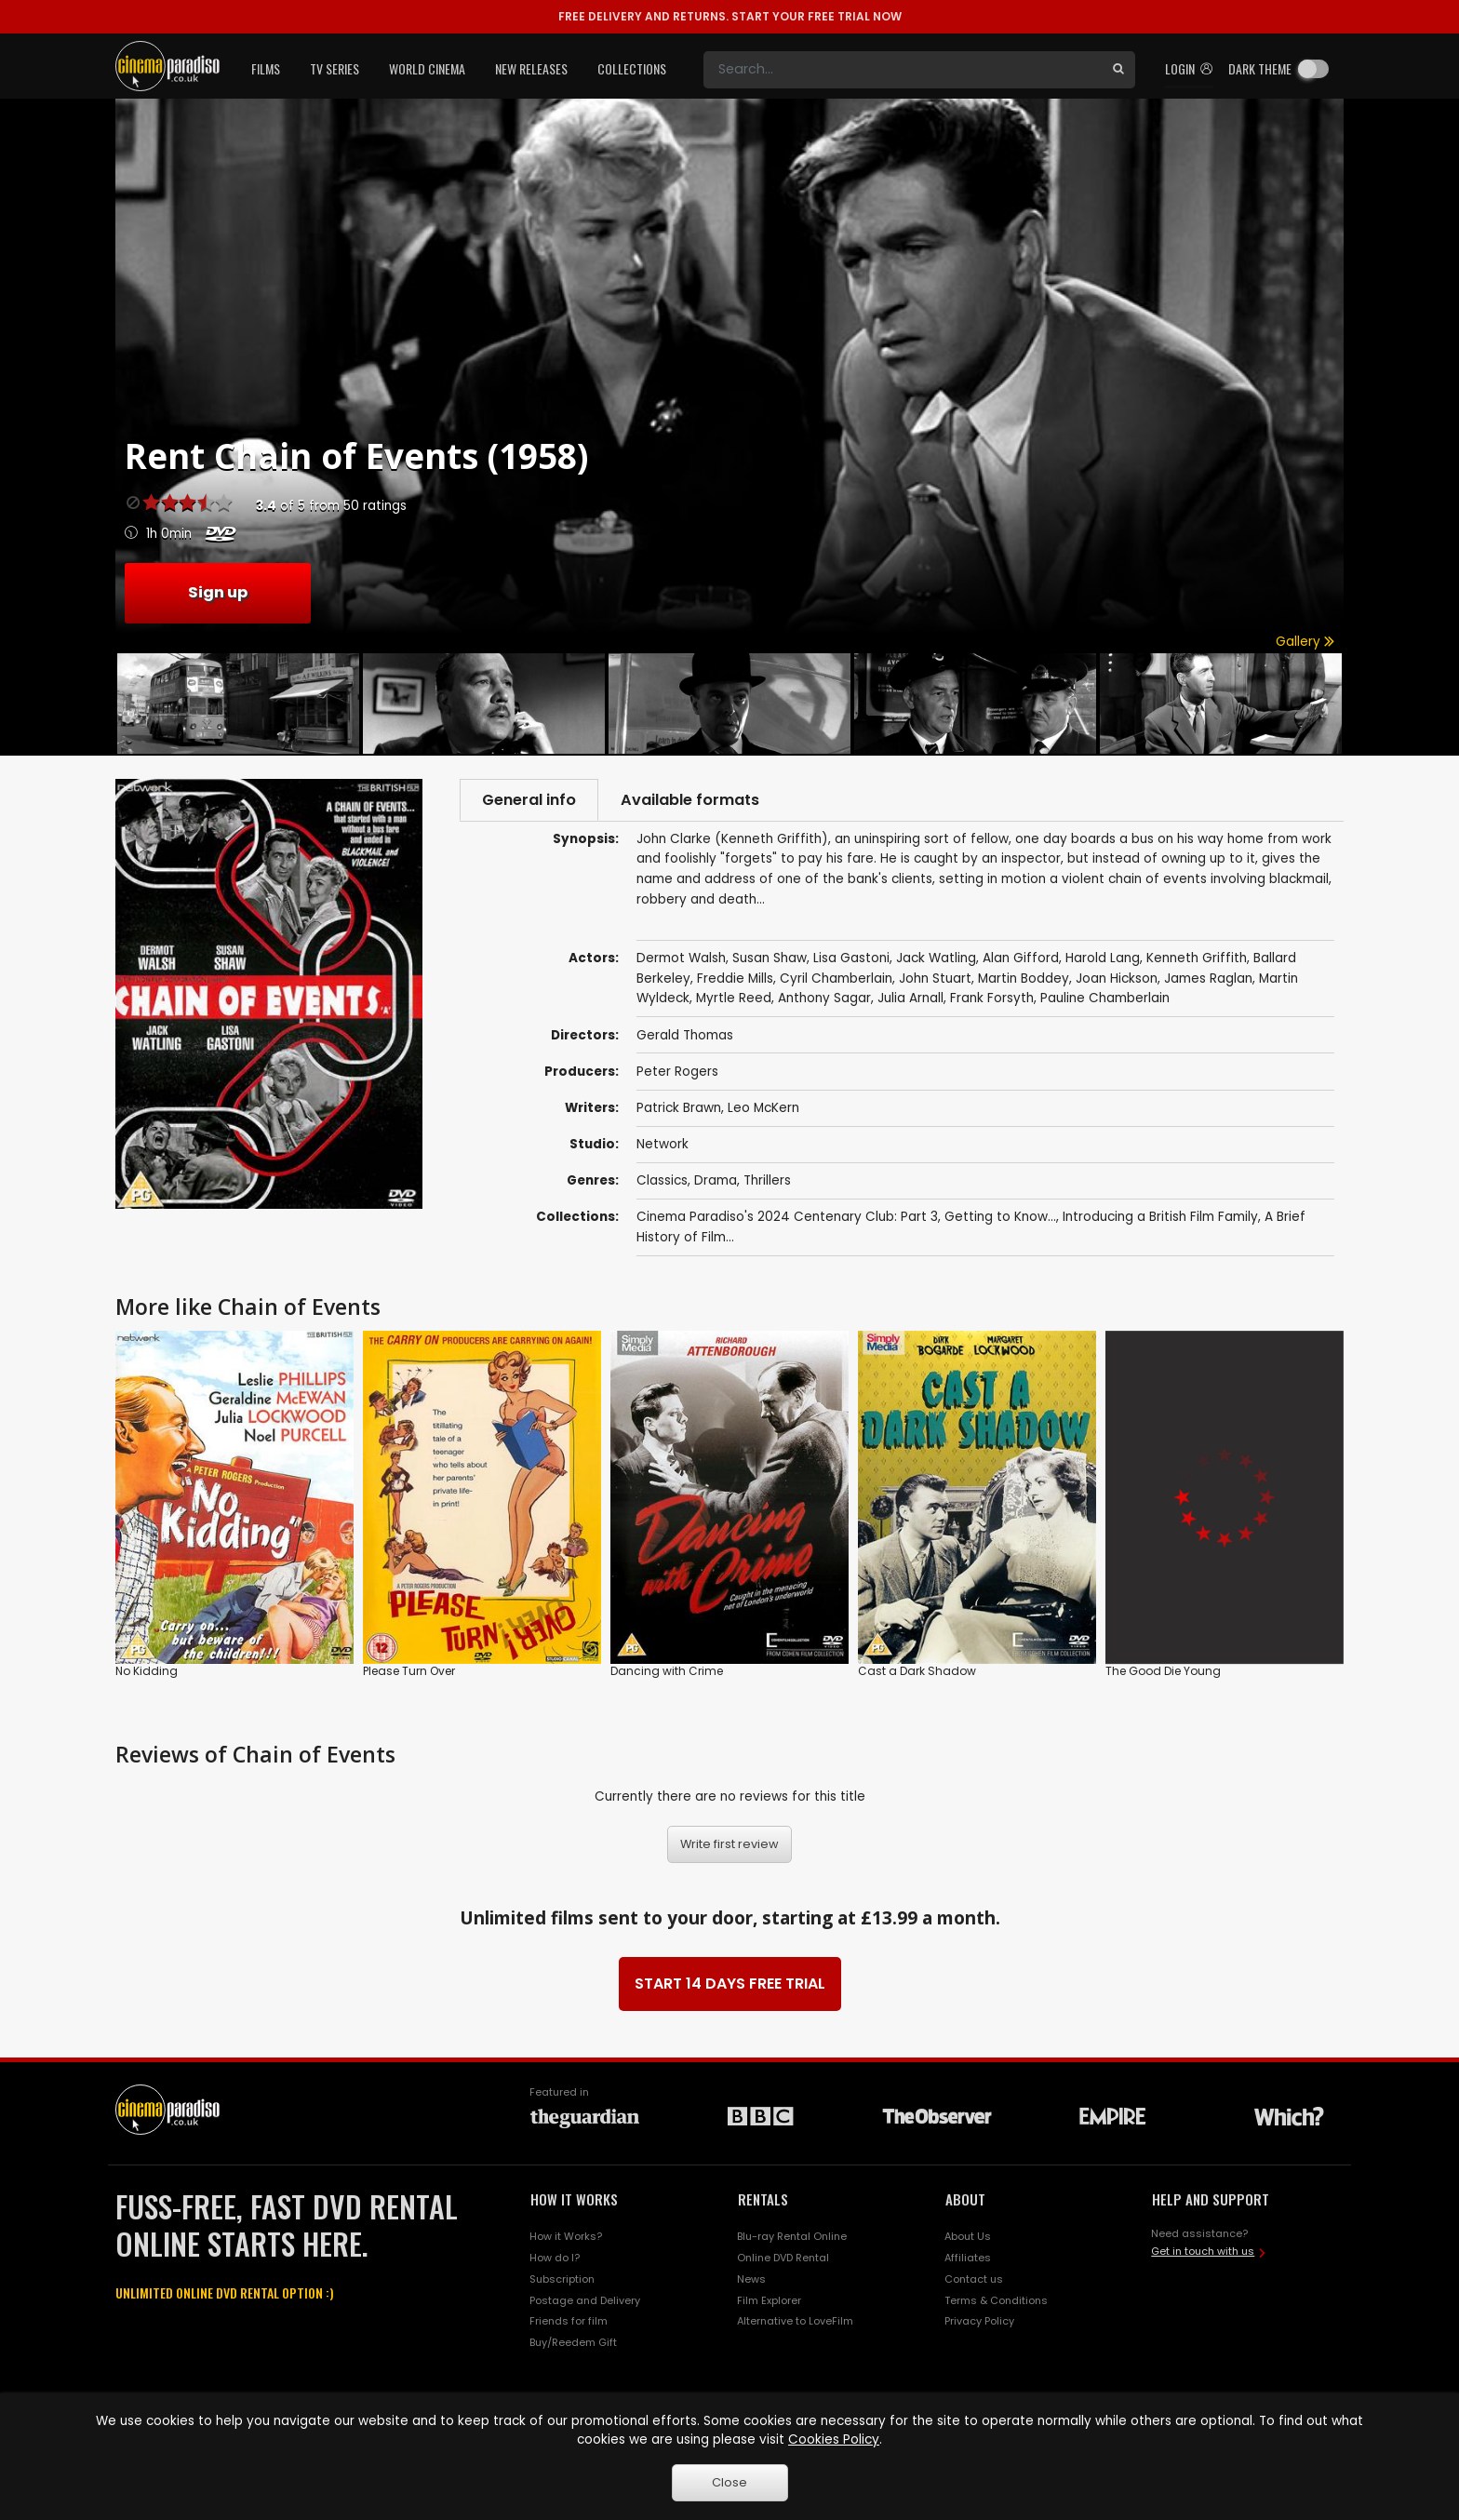  Describe the element at coordinates (584, 2301) in the screenshot. I see `Postage and Delivery` at that location.